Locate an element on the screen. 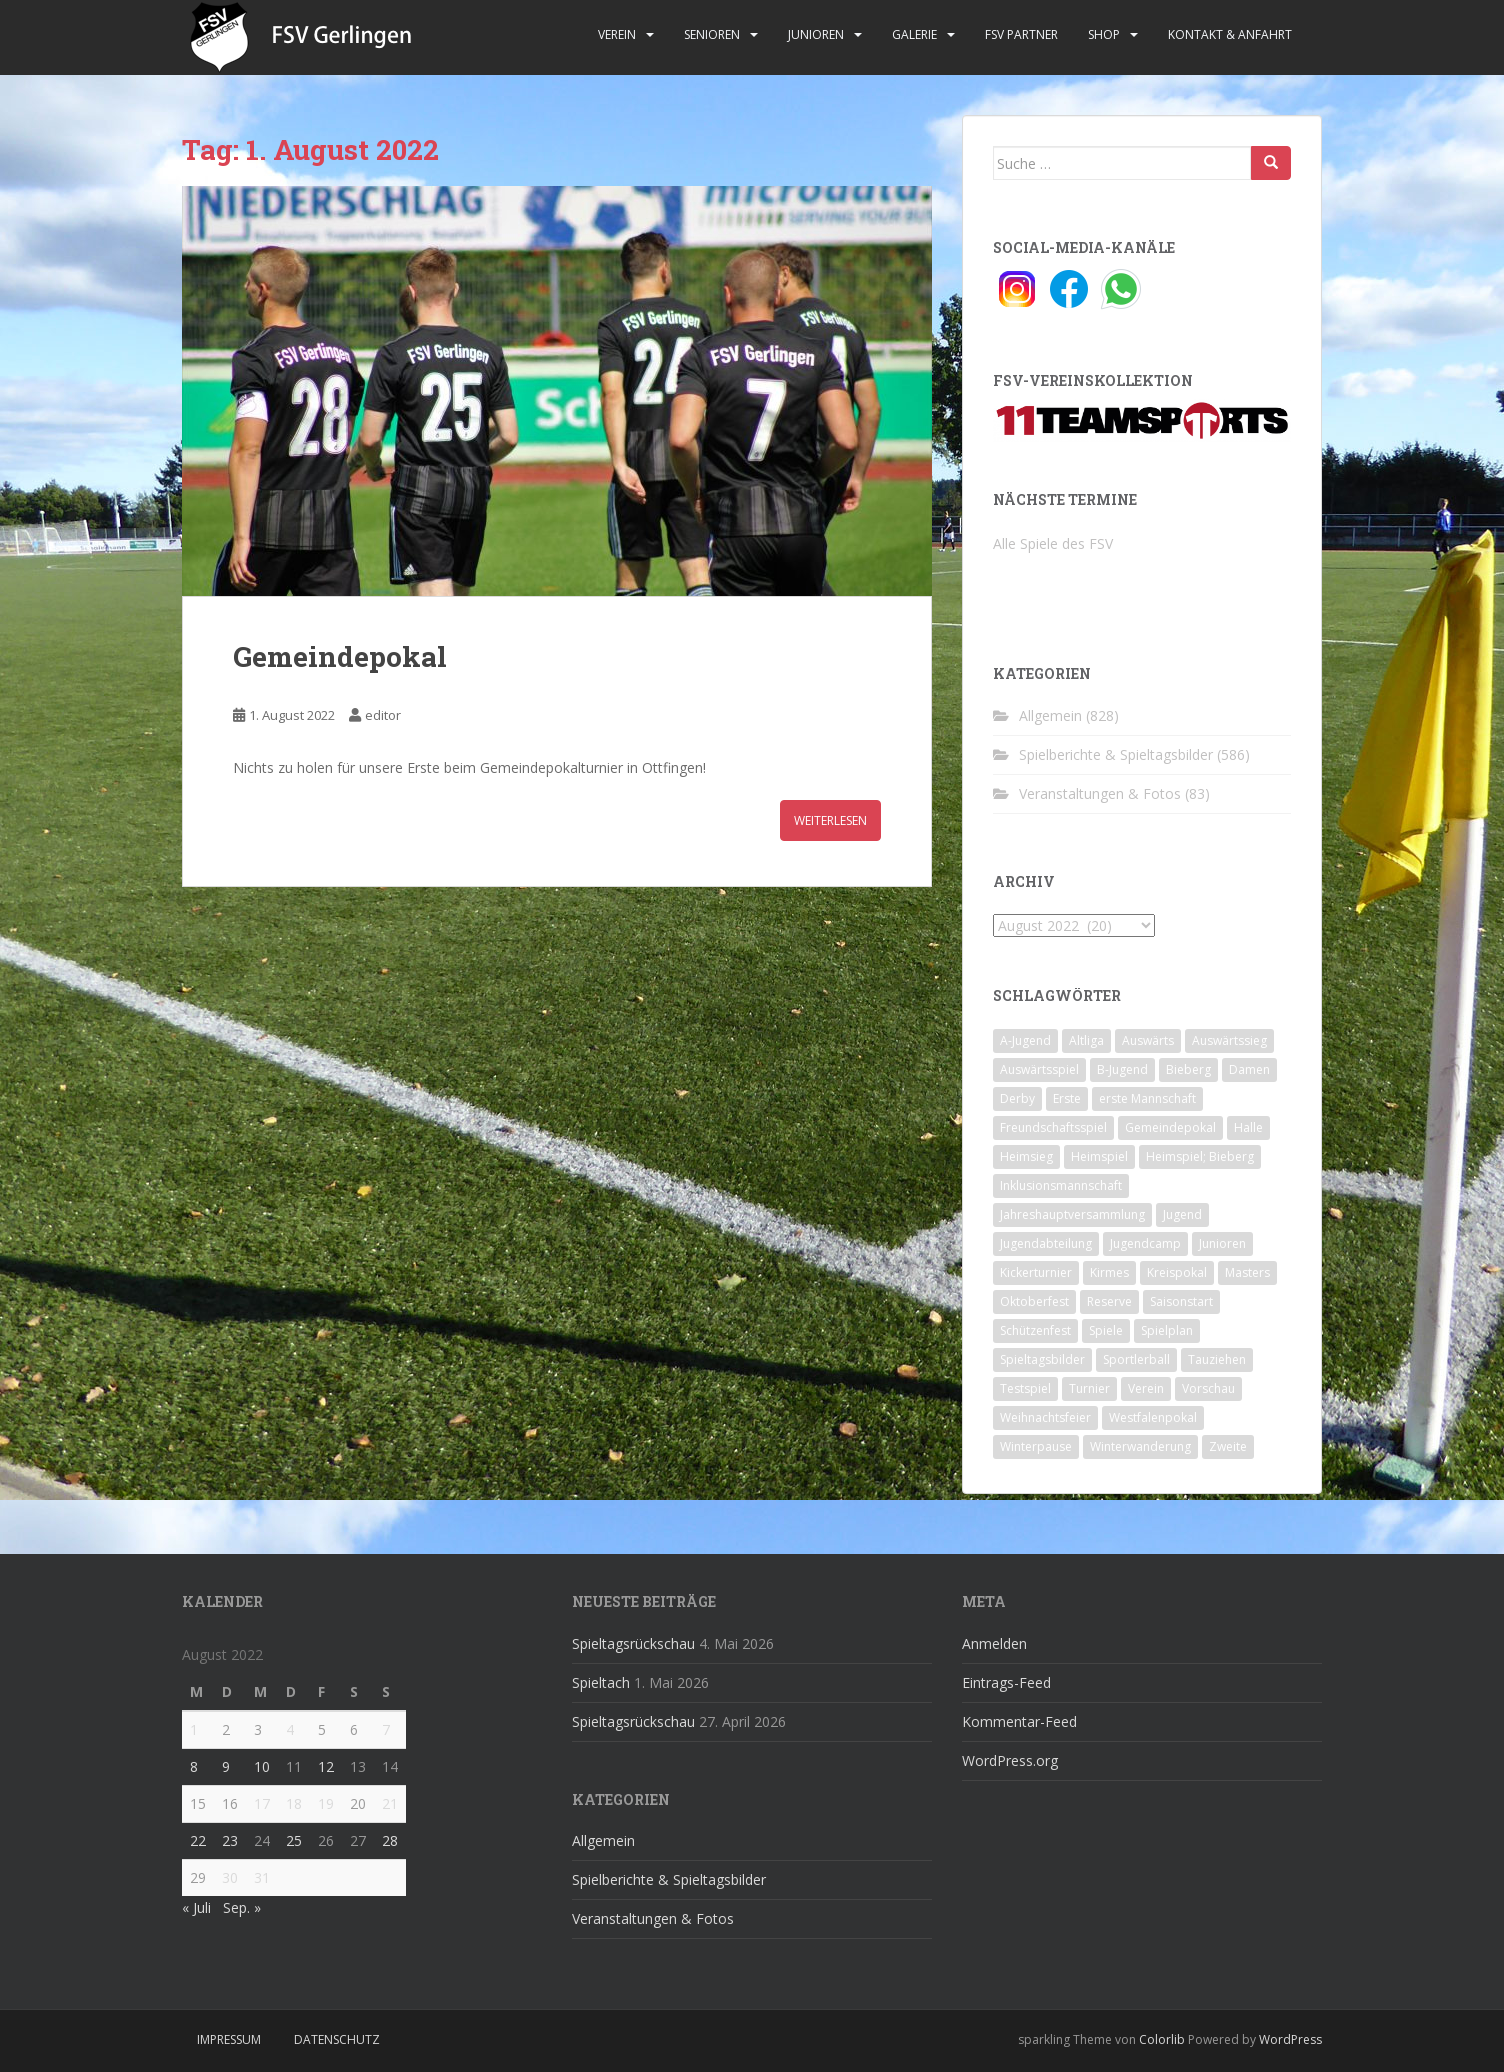  « Juli is located at coordinates (196, 1907).